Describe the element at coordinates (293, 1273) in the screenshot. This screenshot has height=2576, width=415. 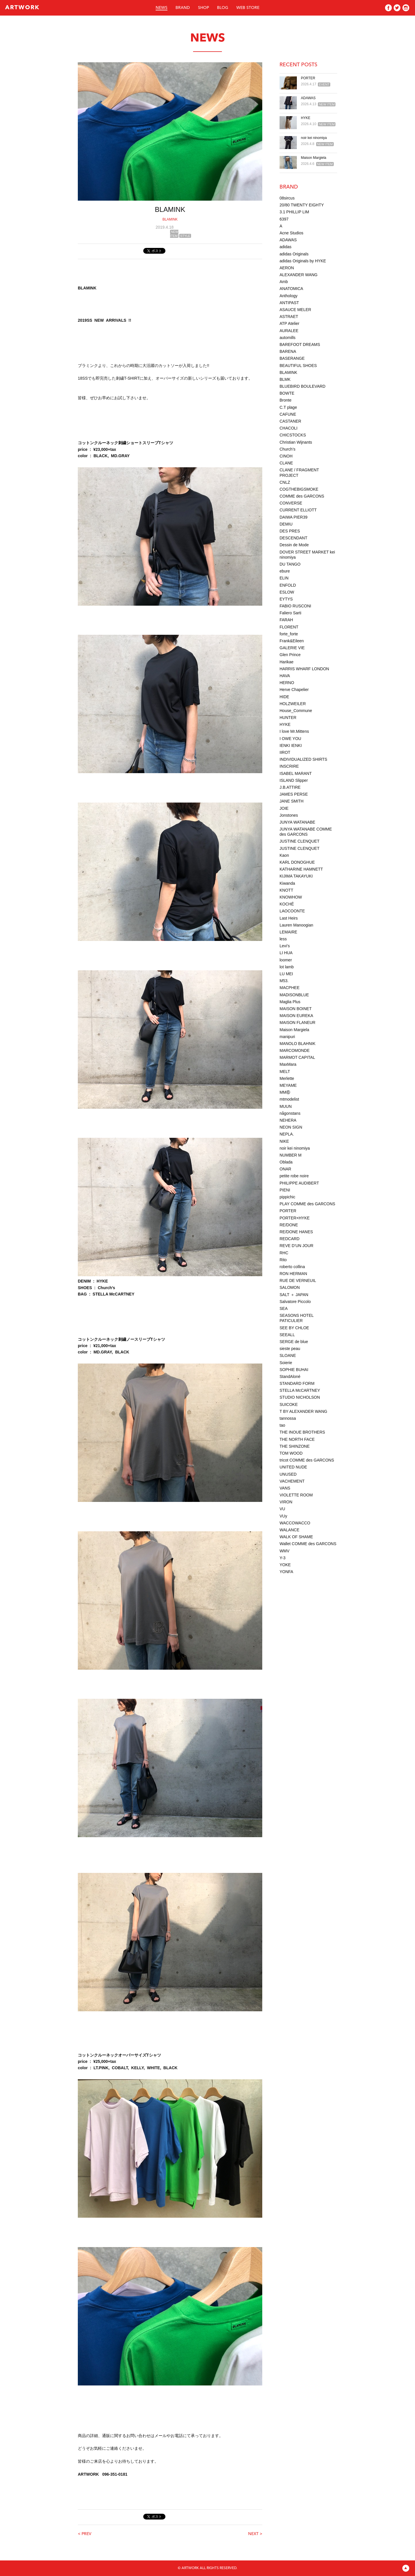
I see `RON HERMAN` at that location.